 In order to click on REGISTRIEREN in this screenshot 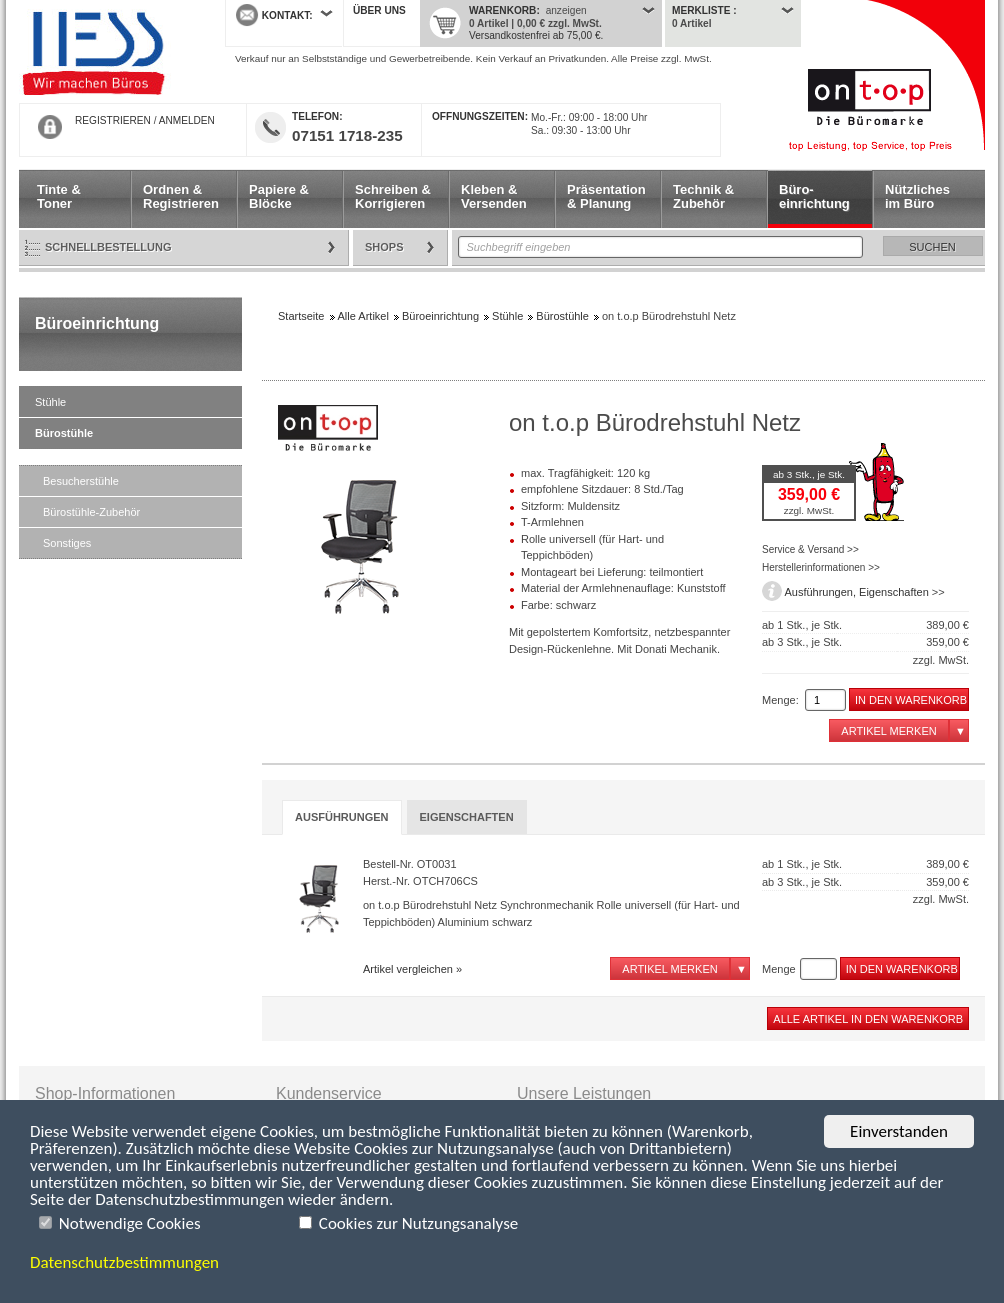, I will do `click(113, 120)`.